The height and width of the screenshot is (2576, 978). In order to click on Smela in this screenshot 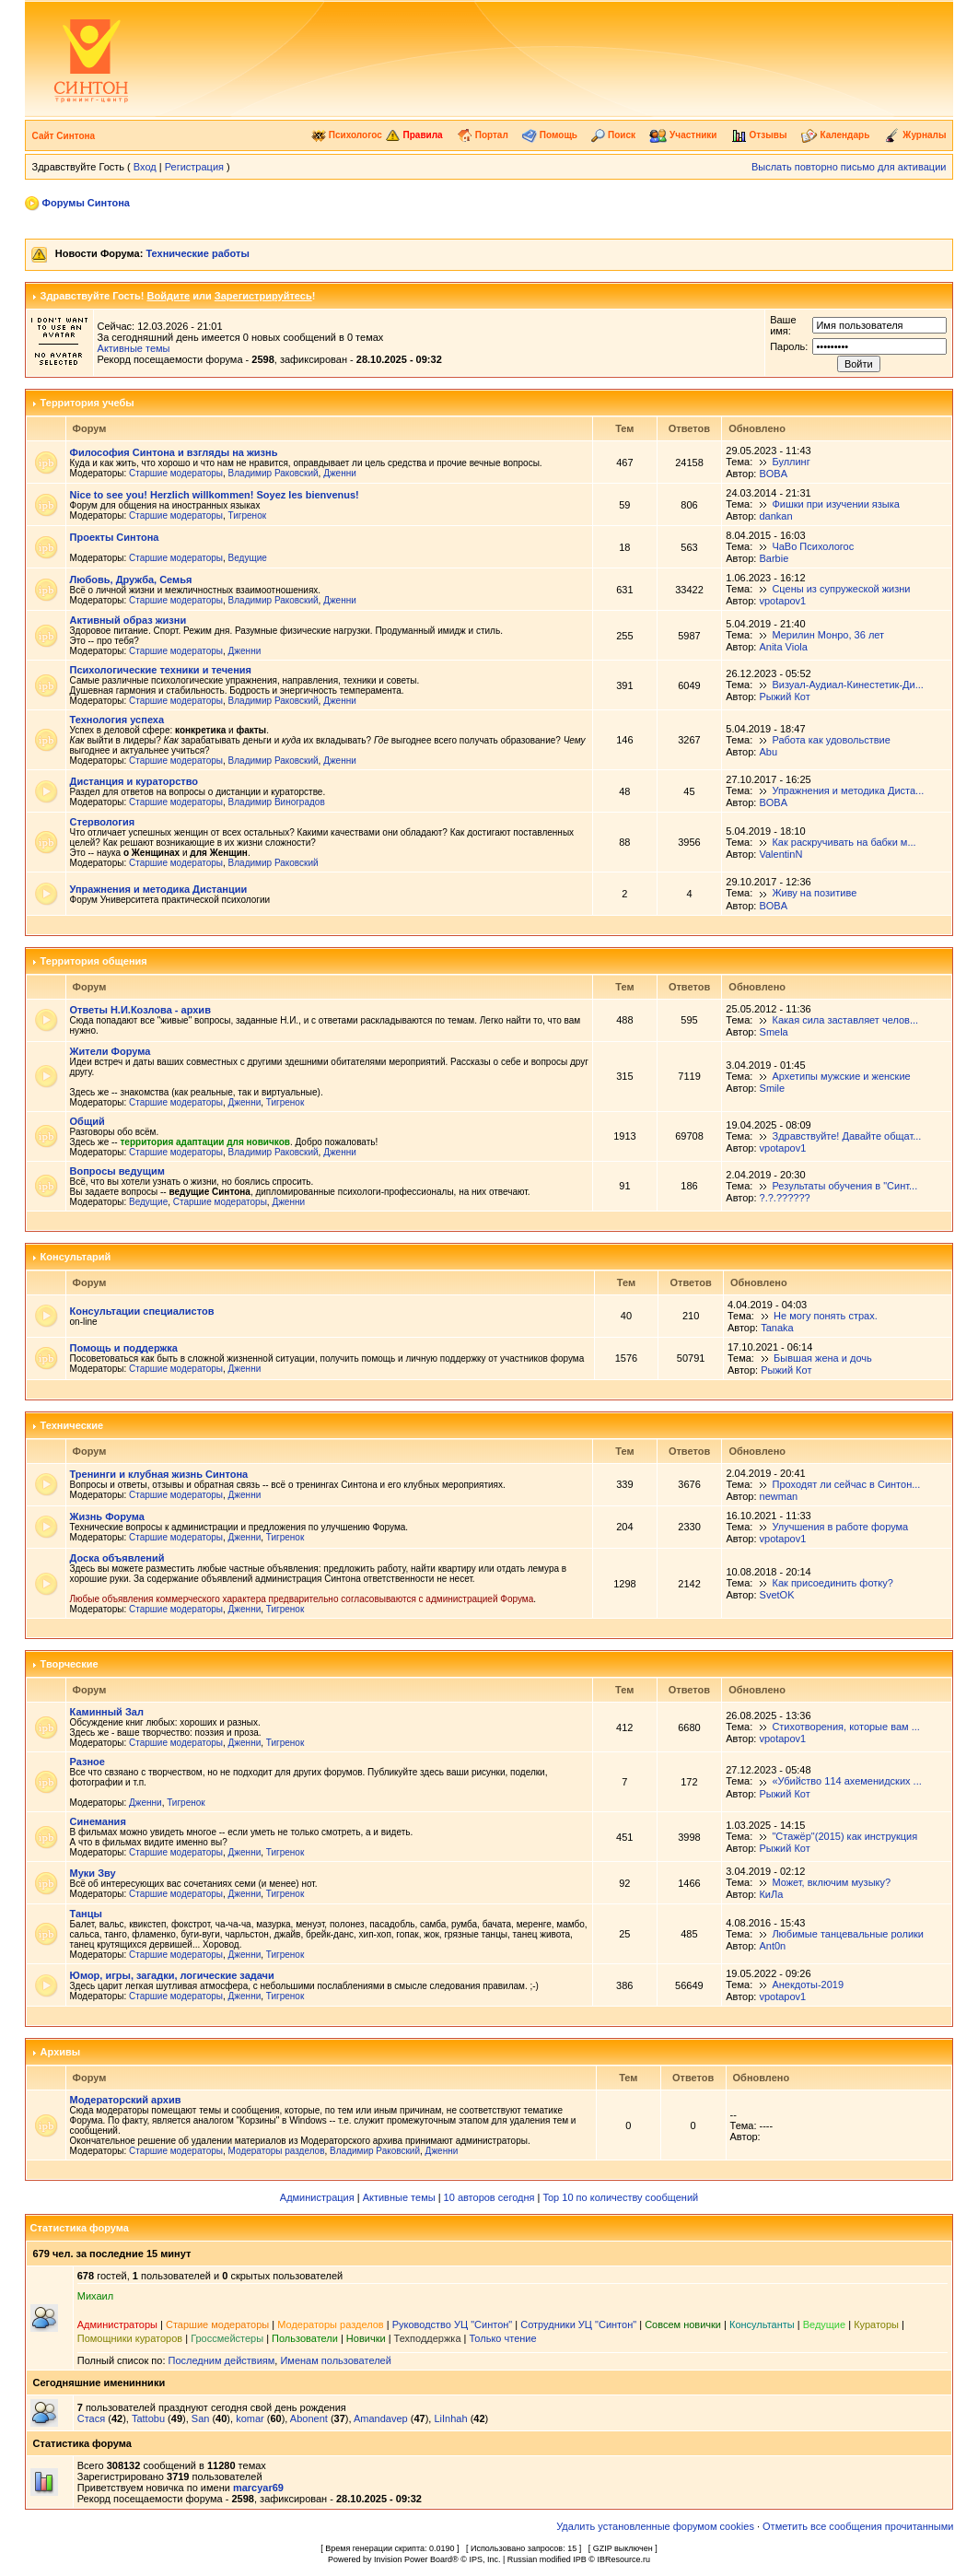, I will do `click(774, 1031)`.